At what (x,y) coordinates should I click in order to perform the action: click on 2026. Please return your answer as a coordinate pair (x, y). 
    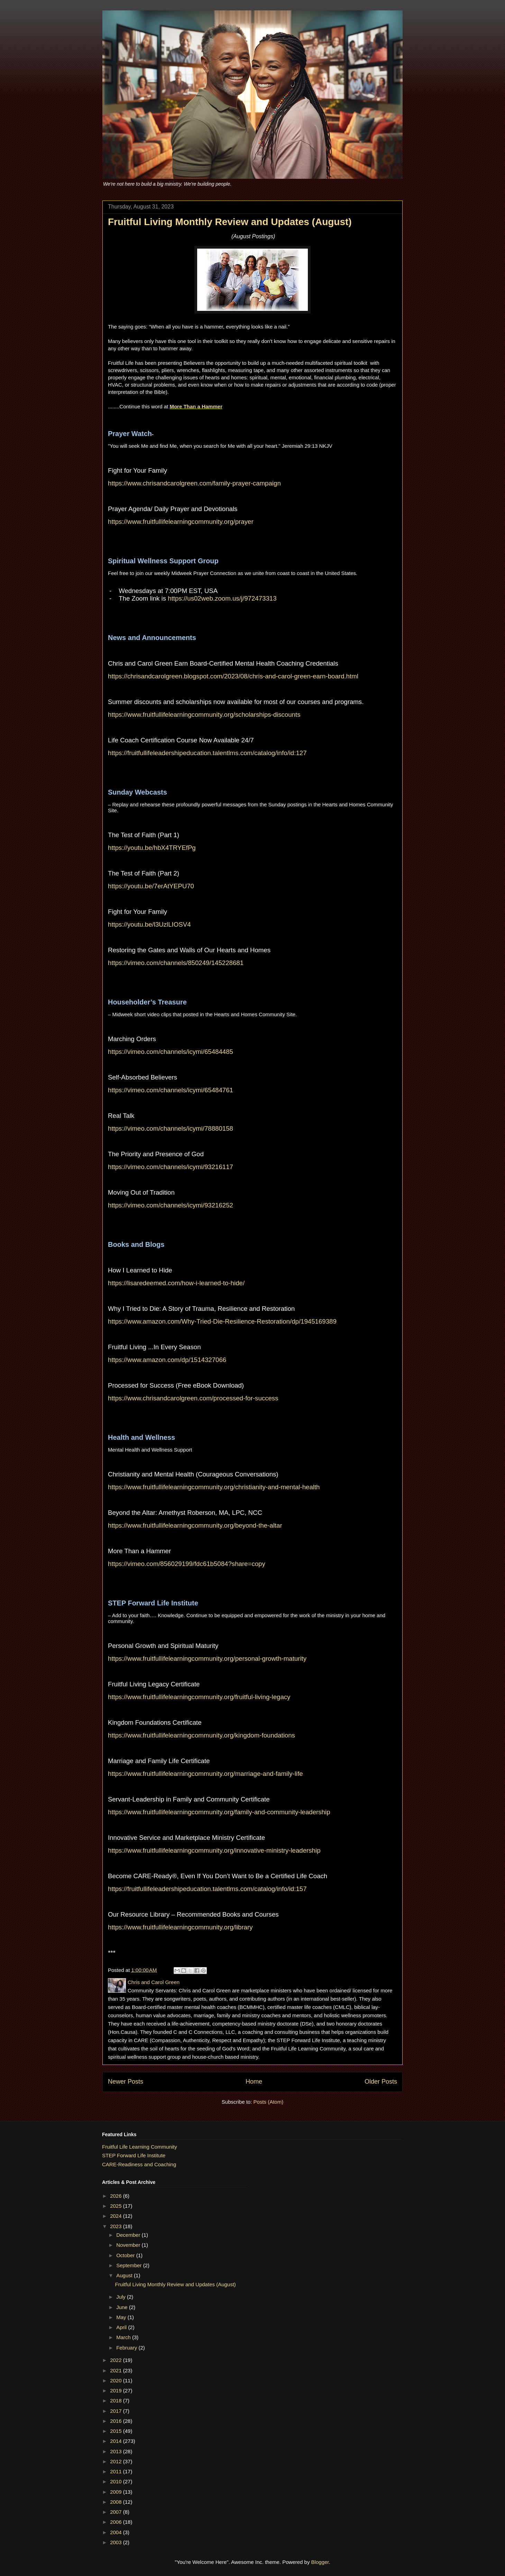
    Looking at the image, I should click on (116, 2196).